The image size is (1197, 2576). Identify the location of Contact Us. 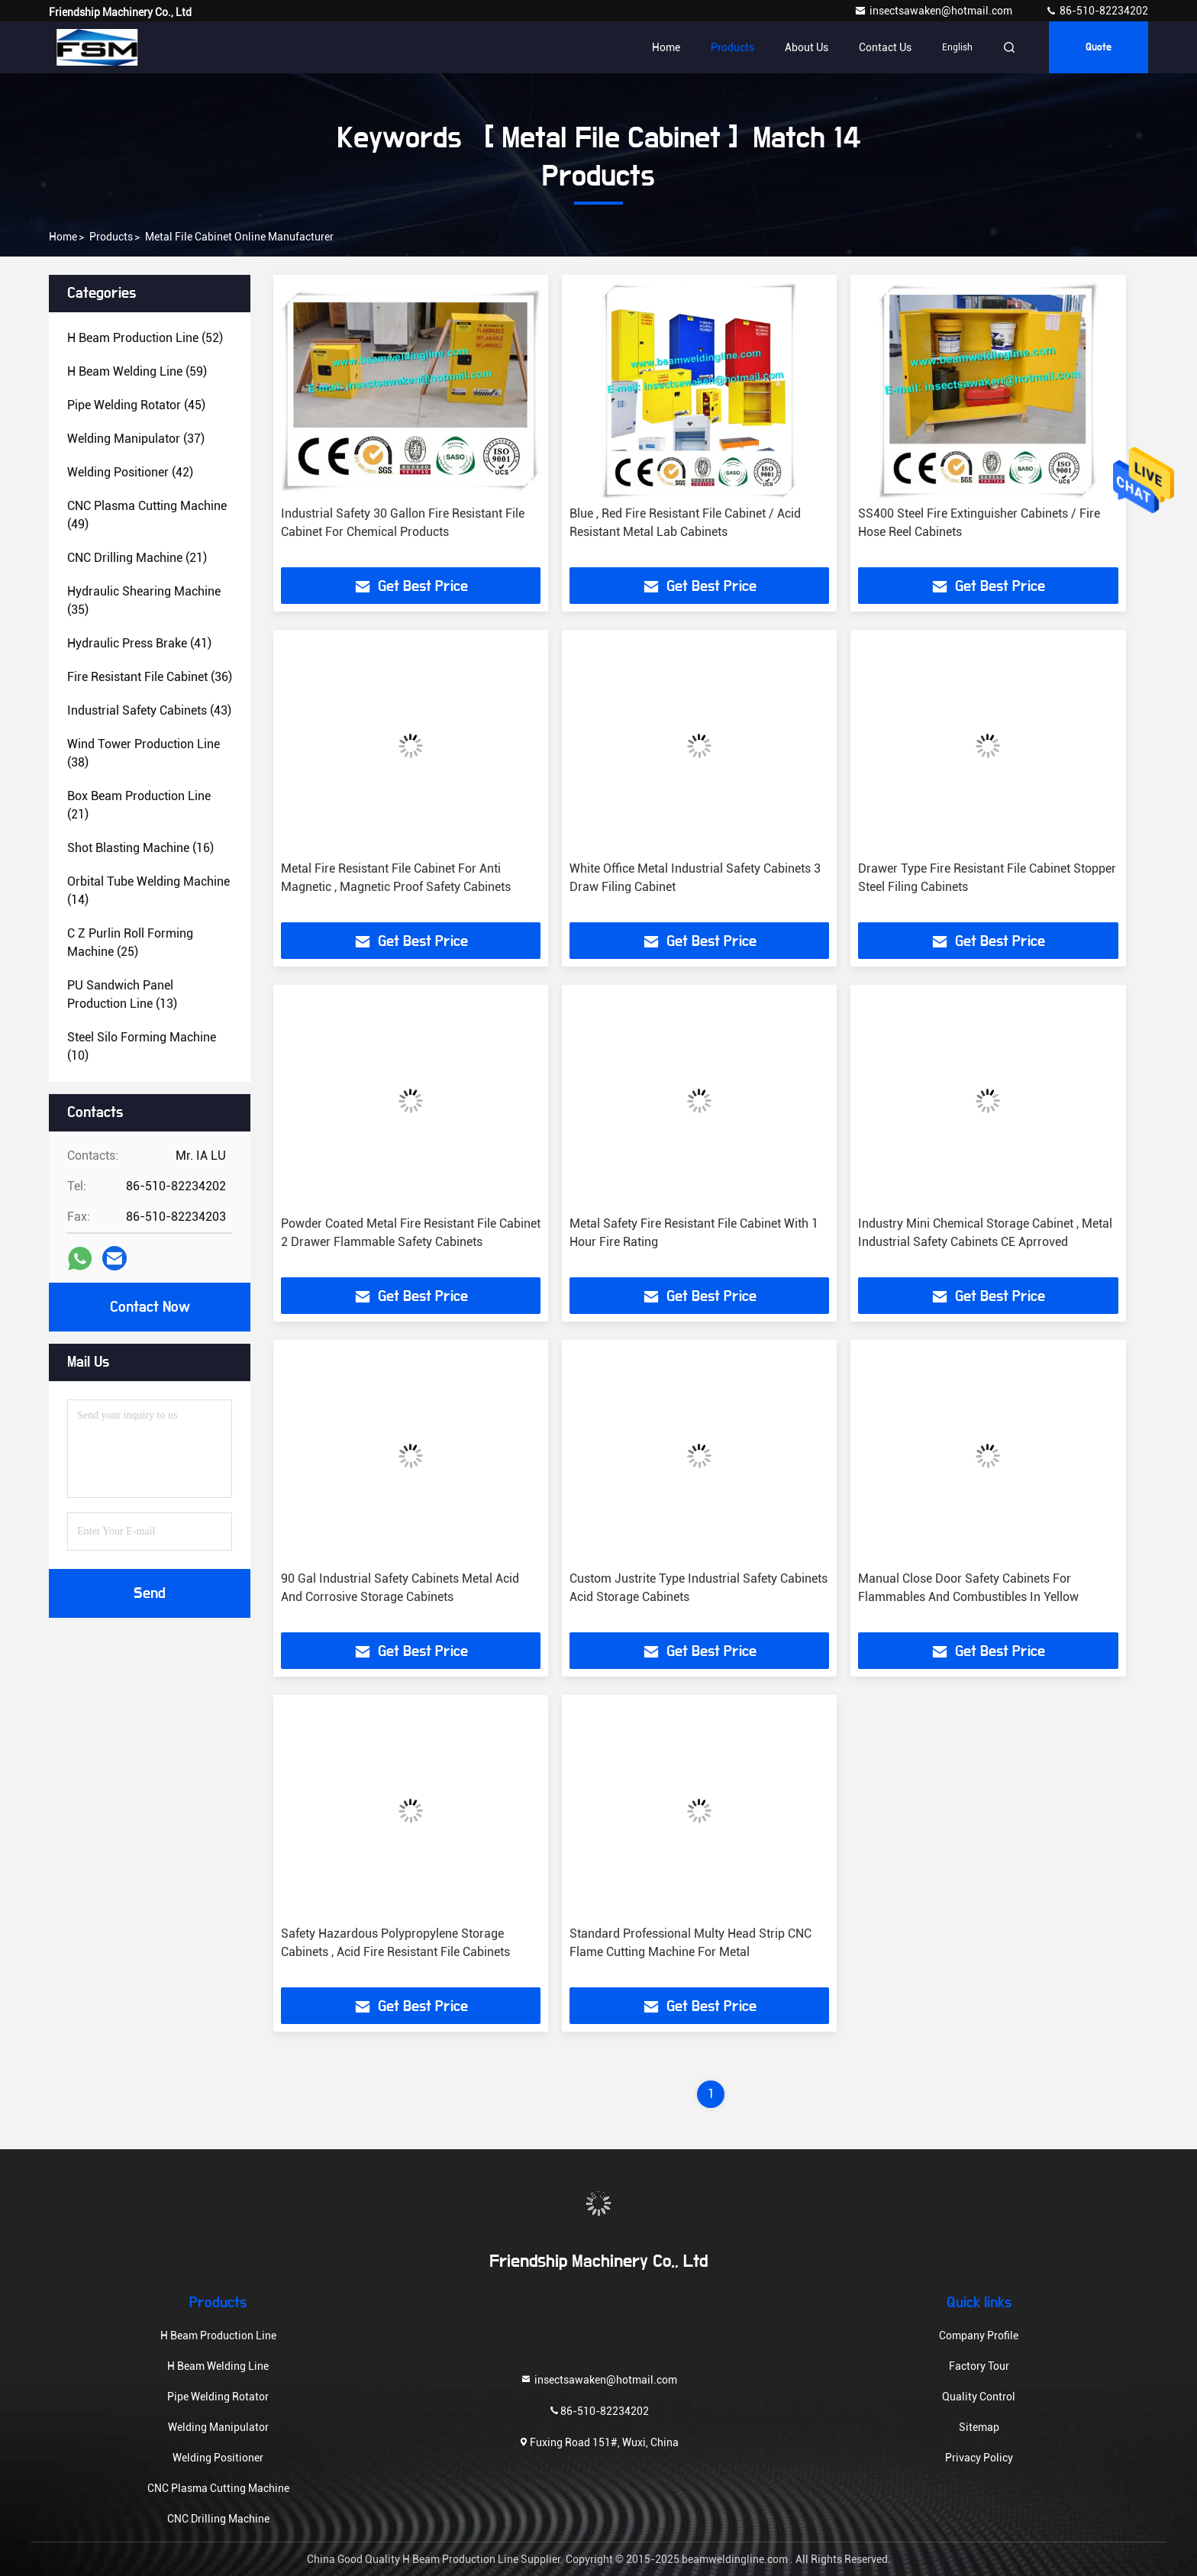
(885, 47).